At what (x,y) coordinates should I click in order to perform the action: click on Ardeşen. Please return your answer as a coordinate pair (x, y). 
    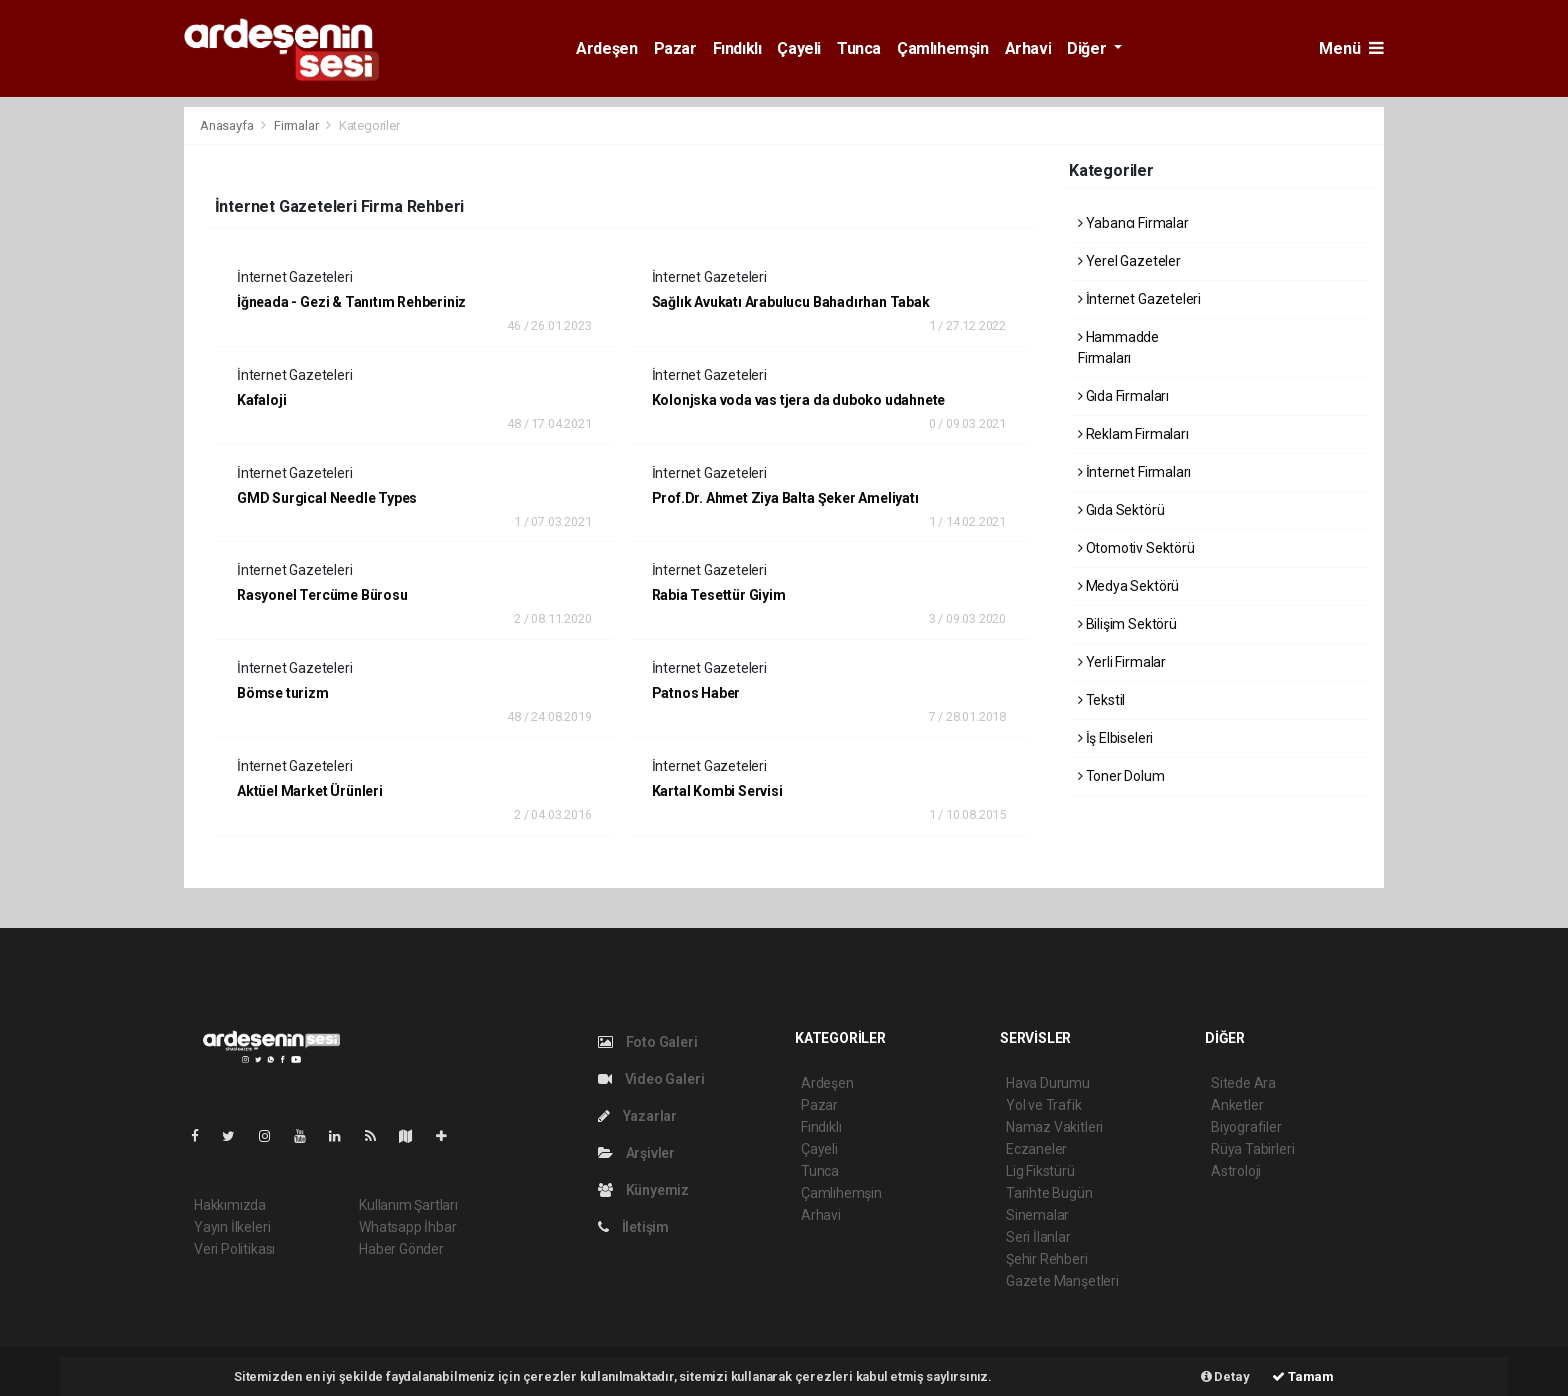
    Looking at the image, I should click on (606, 48).